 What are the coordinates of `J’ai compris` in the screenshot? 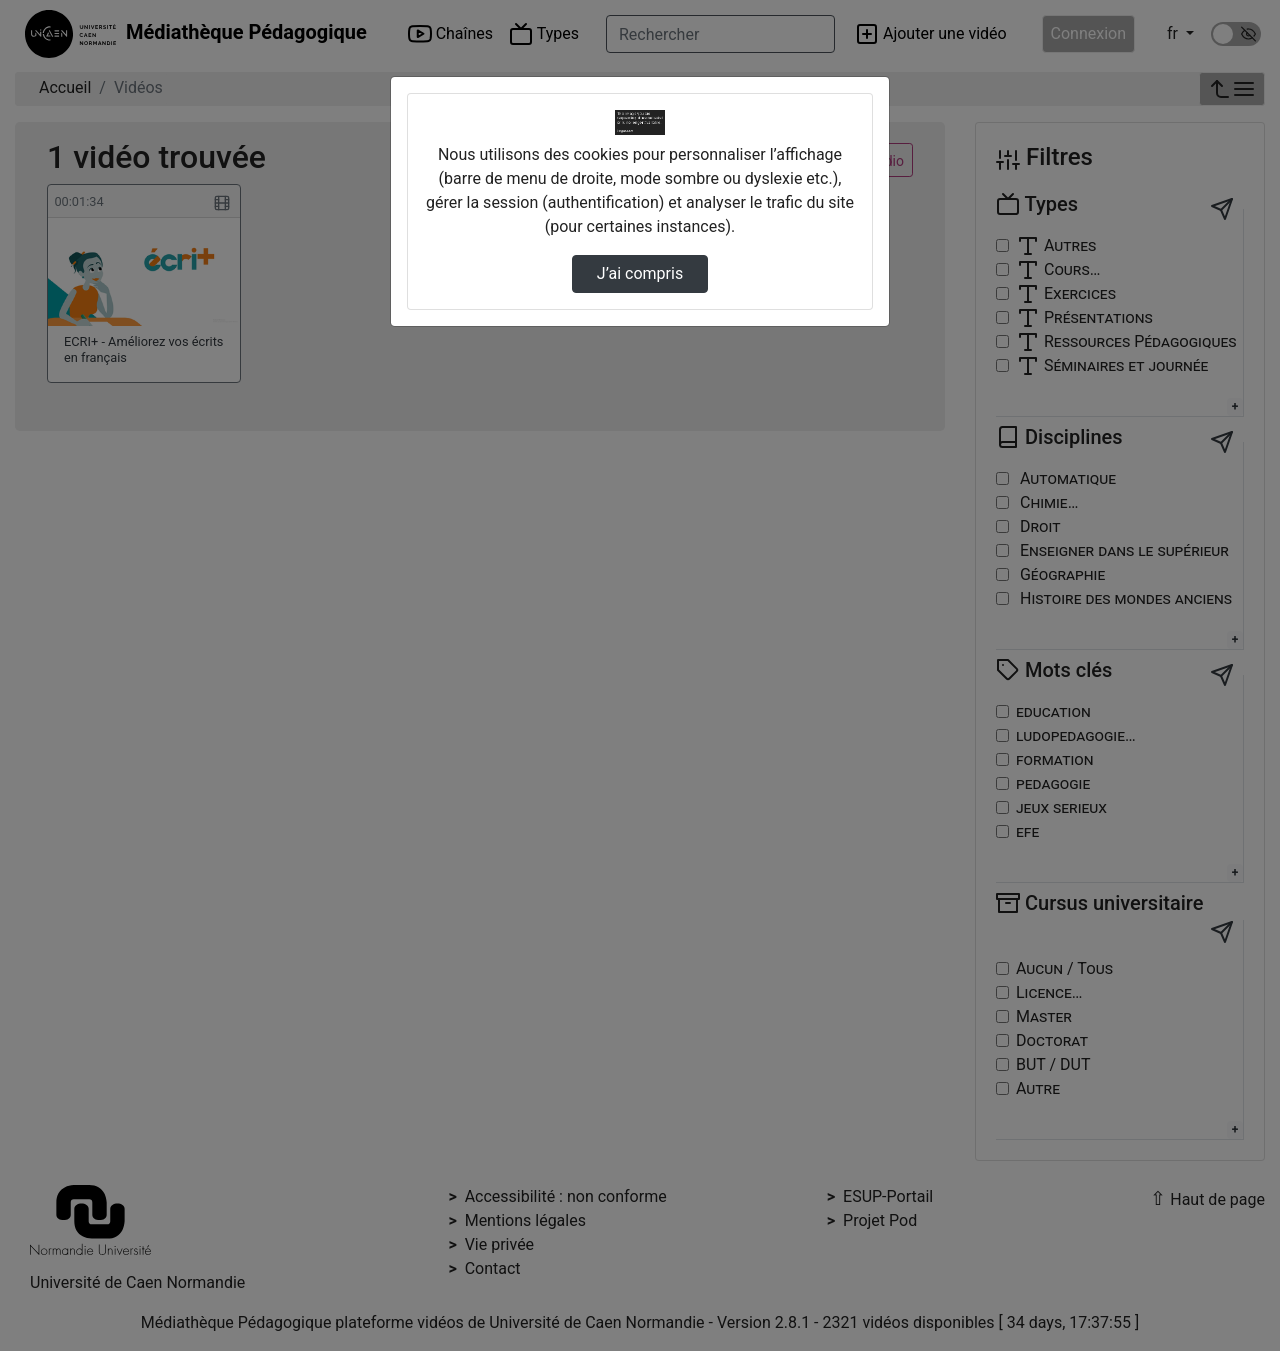 It's located at (640, 273).